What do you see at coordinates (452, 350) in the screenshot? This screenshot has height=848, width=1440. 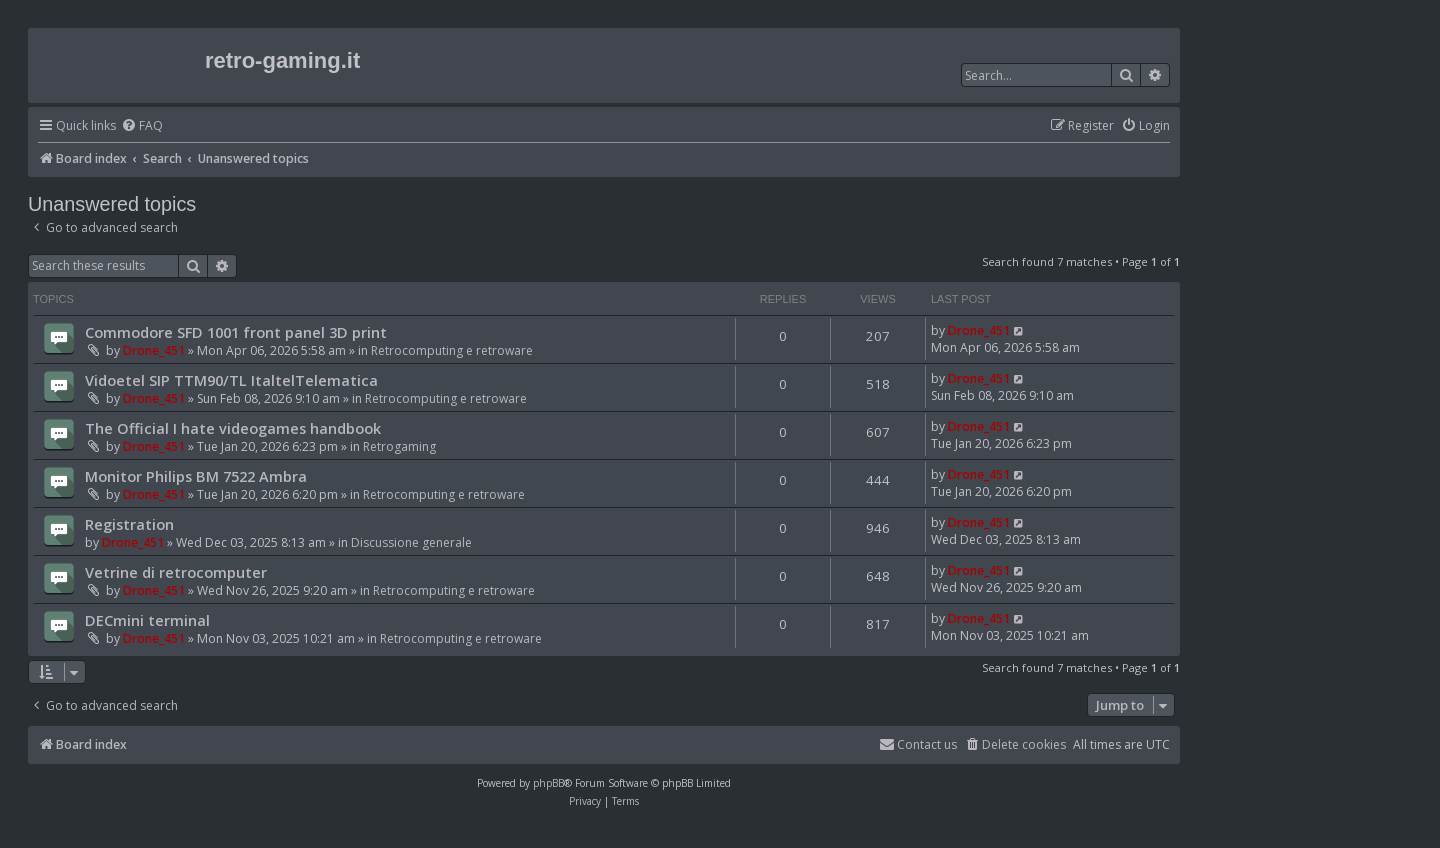 I see `Retrocomputing e retroware` at bounding box center [452, 350].